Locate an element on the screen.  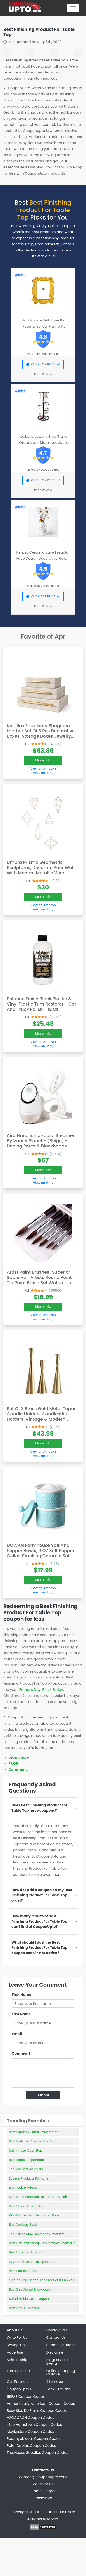
Best Chefs Knife Set is located at coordinates (24, 2308).